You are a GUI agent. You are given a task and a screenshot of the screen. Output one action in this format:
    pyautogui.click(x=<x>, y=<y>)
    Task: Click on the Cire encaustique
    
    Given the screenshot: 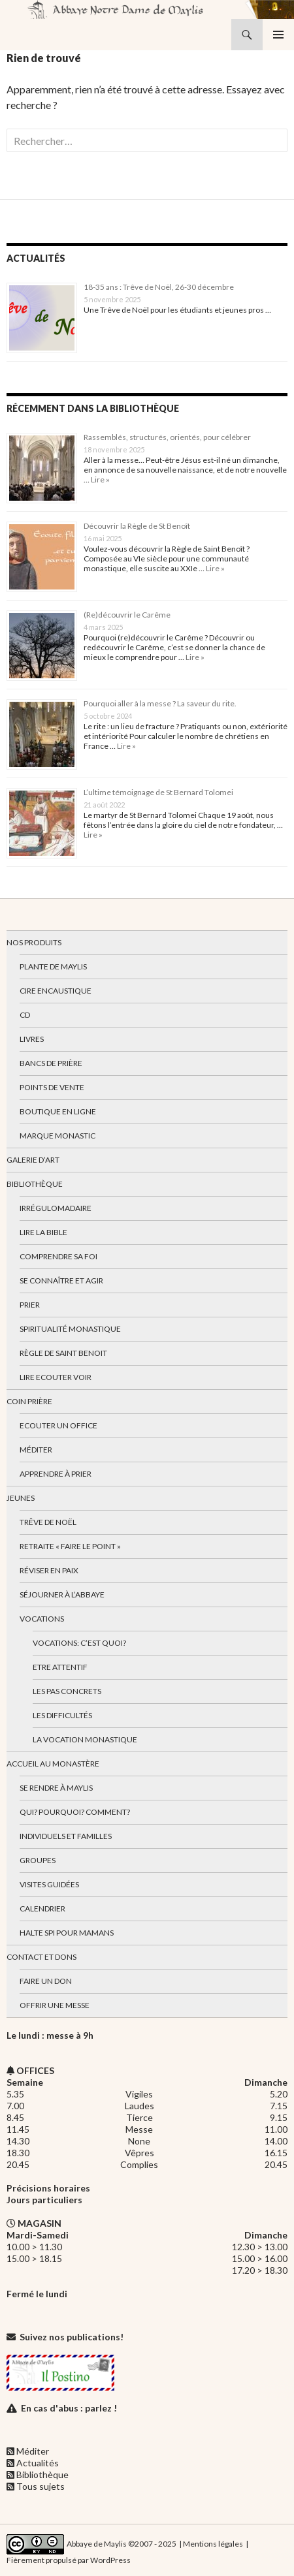 What is the action you would take?
    pyautogui.click(x=55, y=991)
    